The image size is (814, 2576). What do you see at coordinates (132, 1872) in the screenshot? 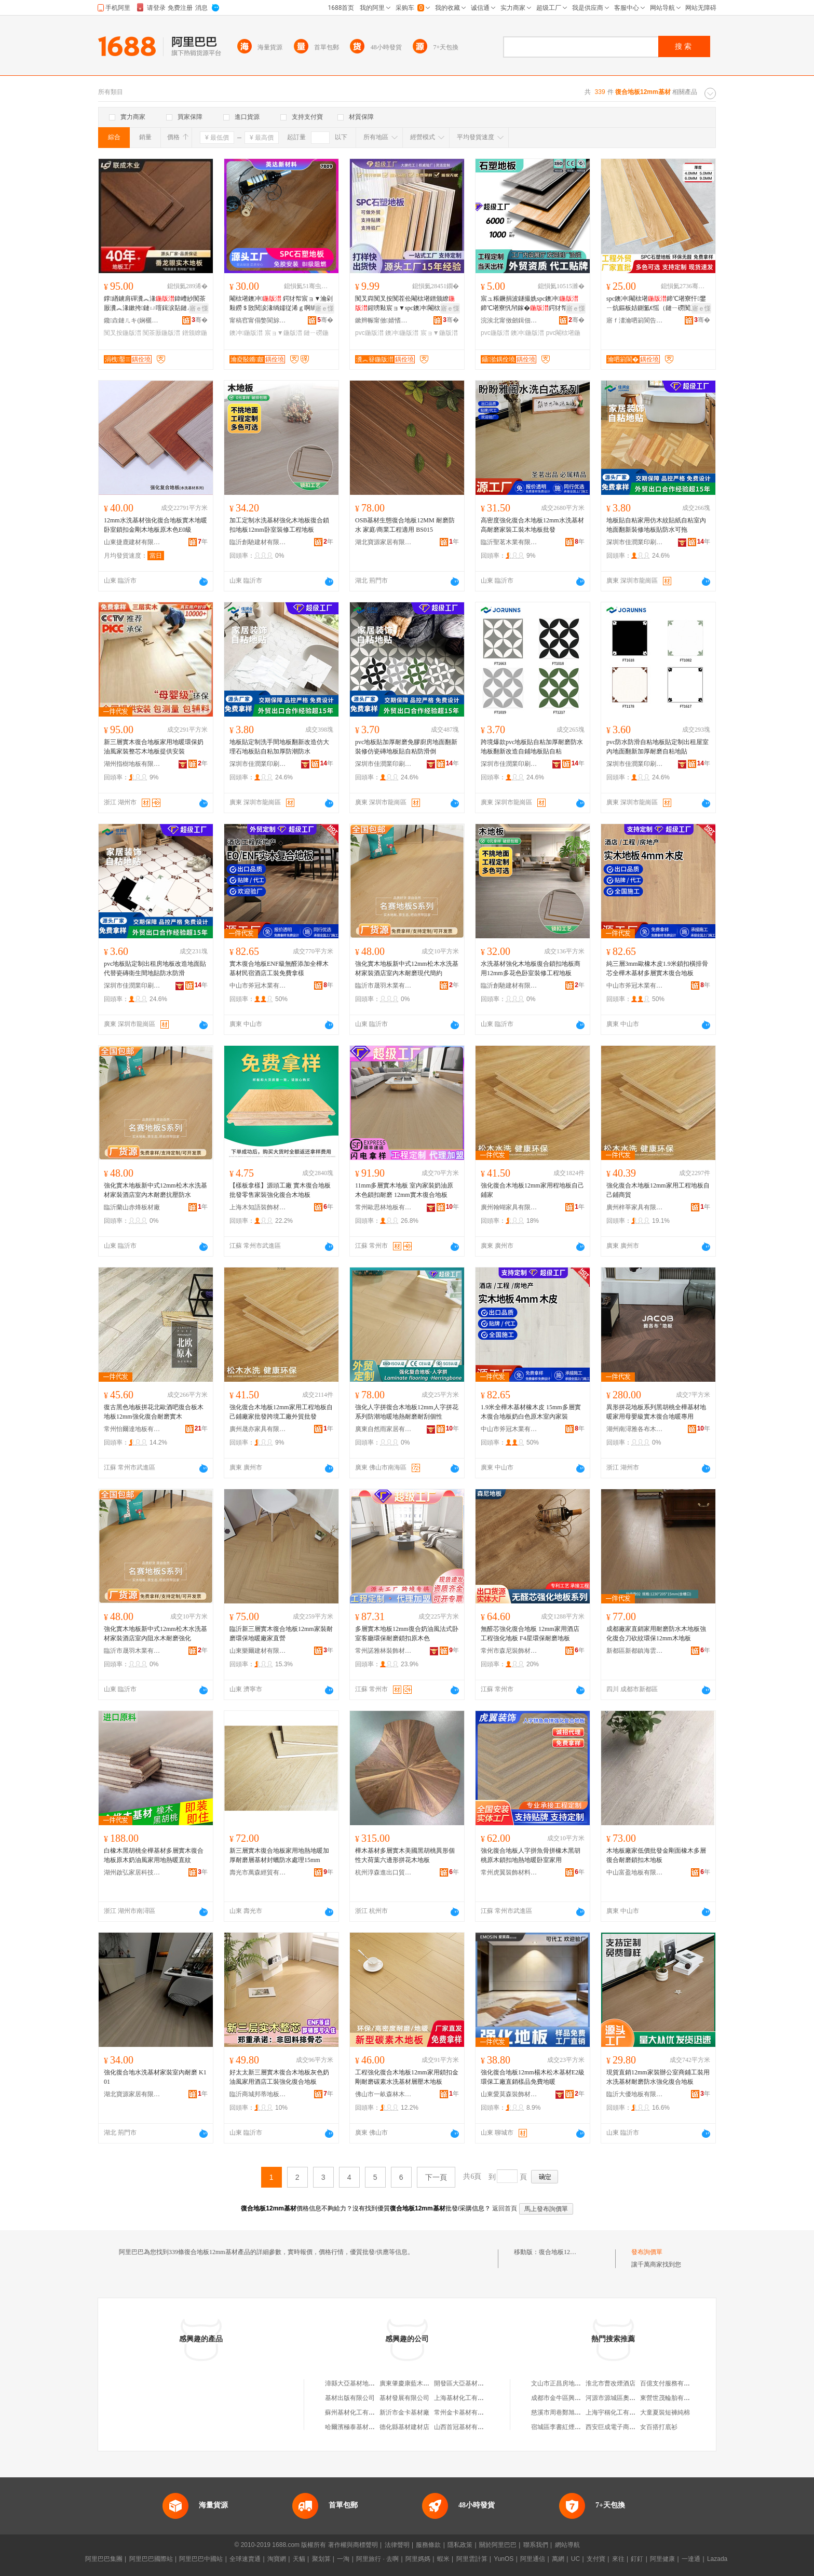
I see `湖州啟弘家居科技有限公司` at bounding box center [132, 1872].